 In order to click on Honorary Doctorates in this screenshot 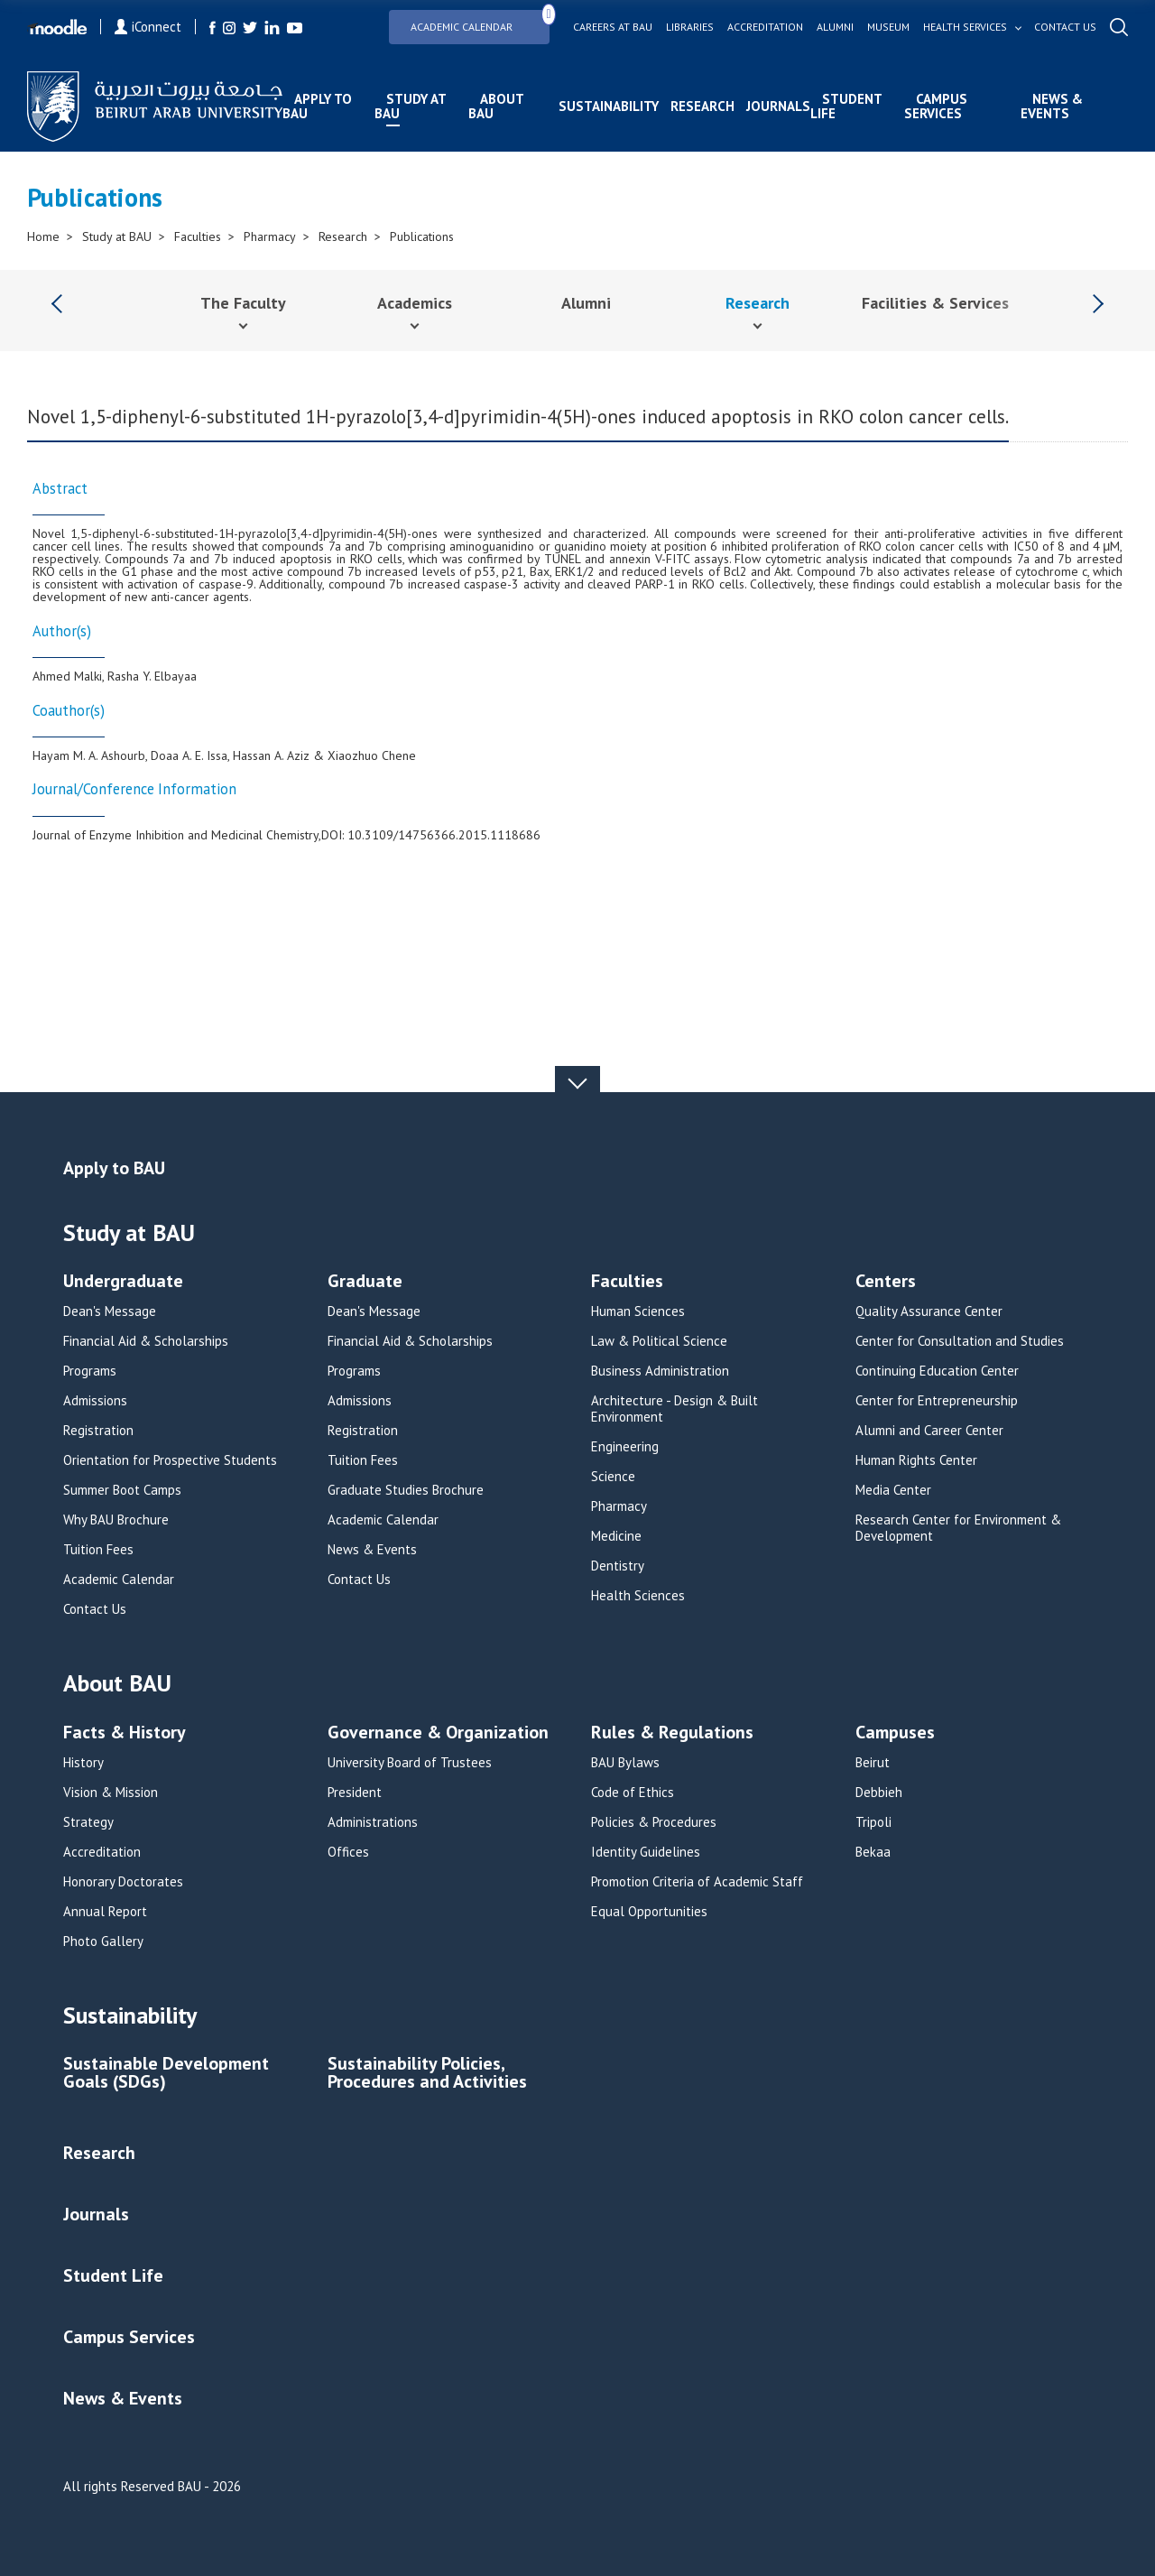, I will do `click(123, 1882)`.